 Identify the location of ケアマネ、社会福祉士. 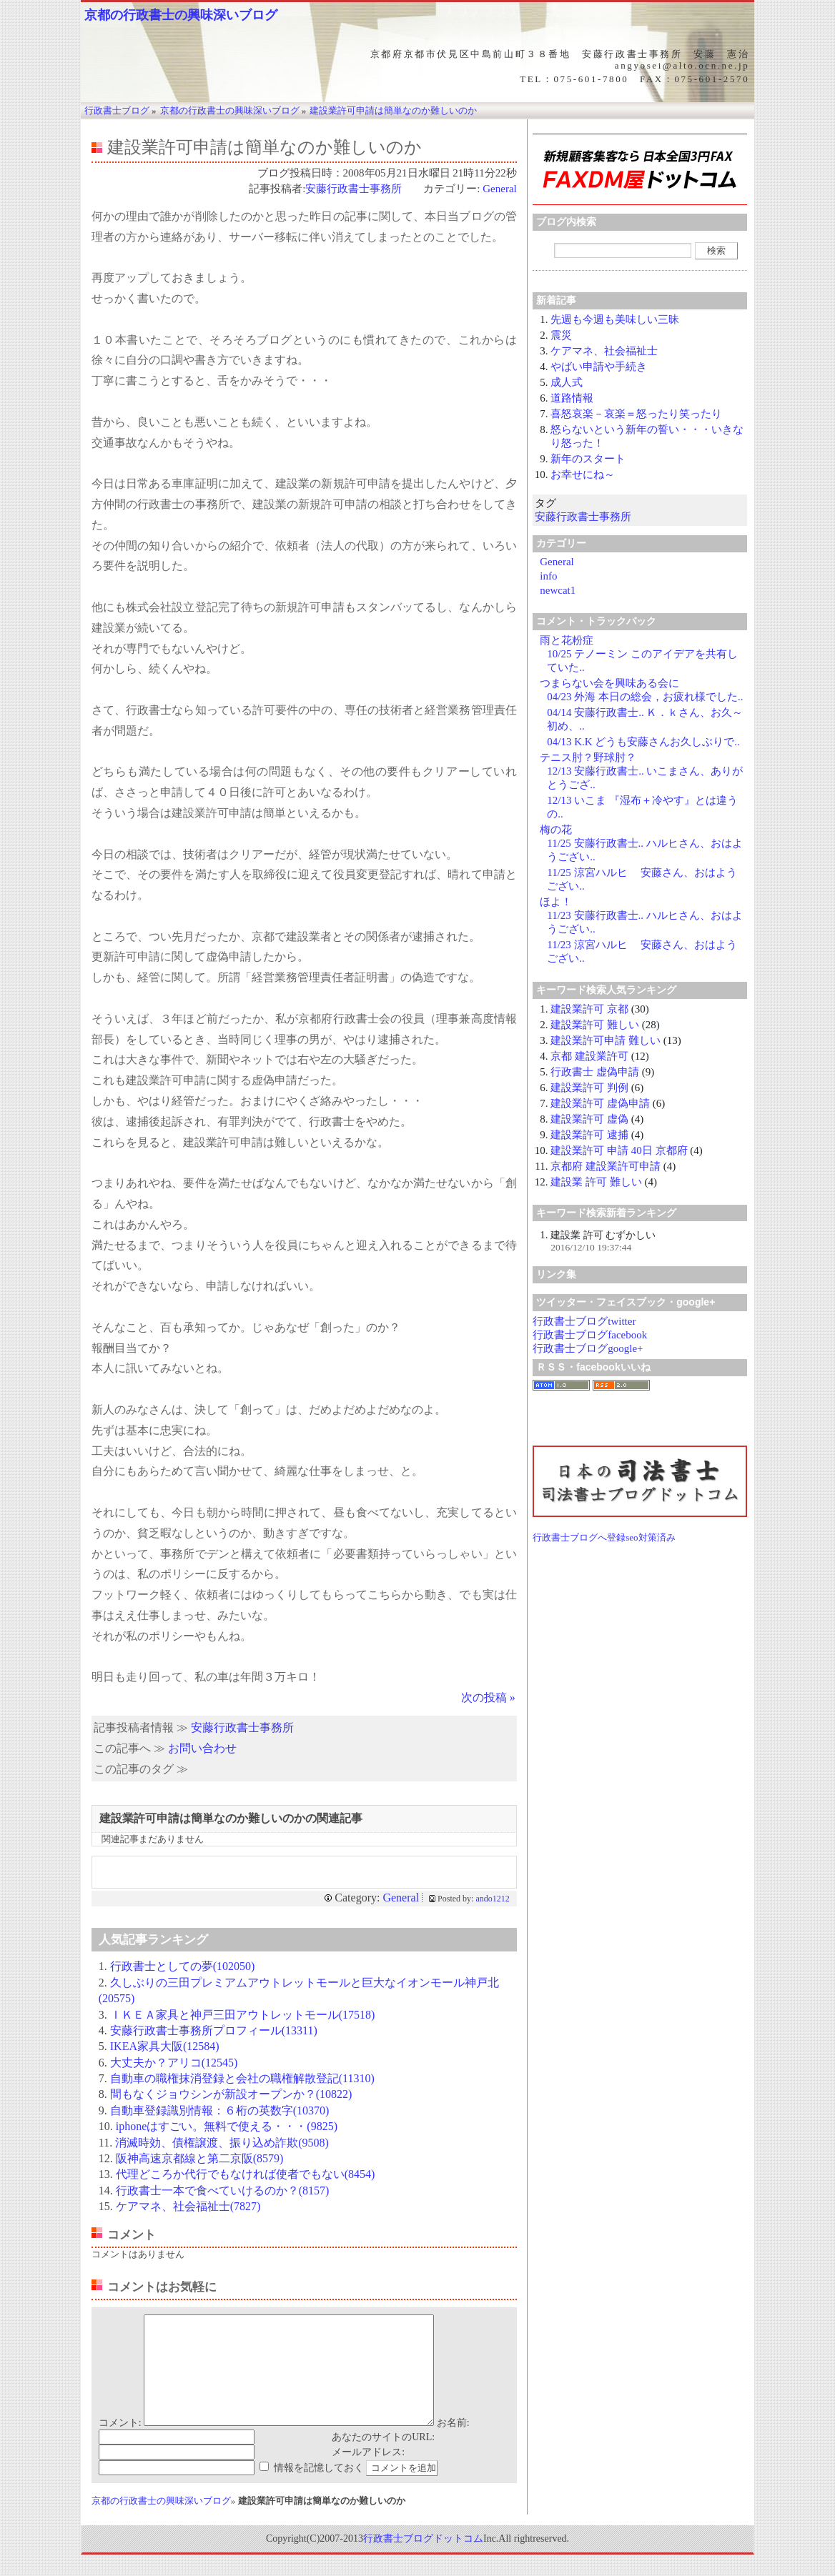
(604, 351).